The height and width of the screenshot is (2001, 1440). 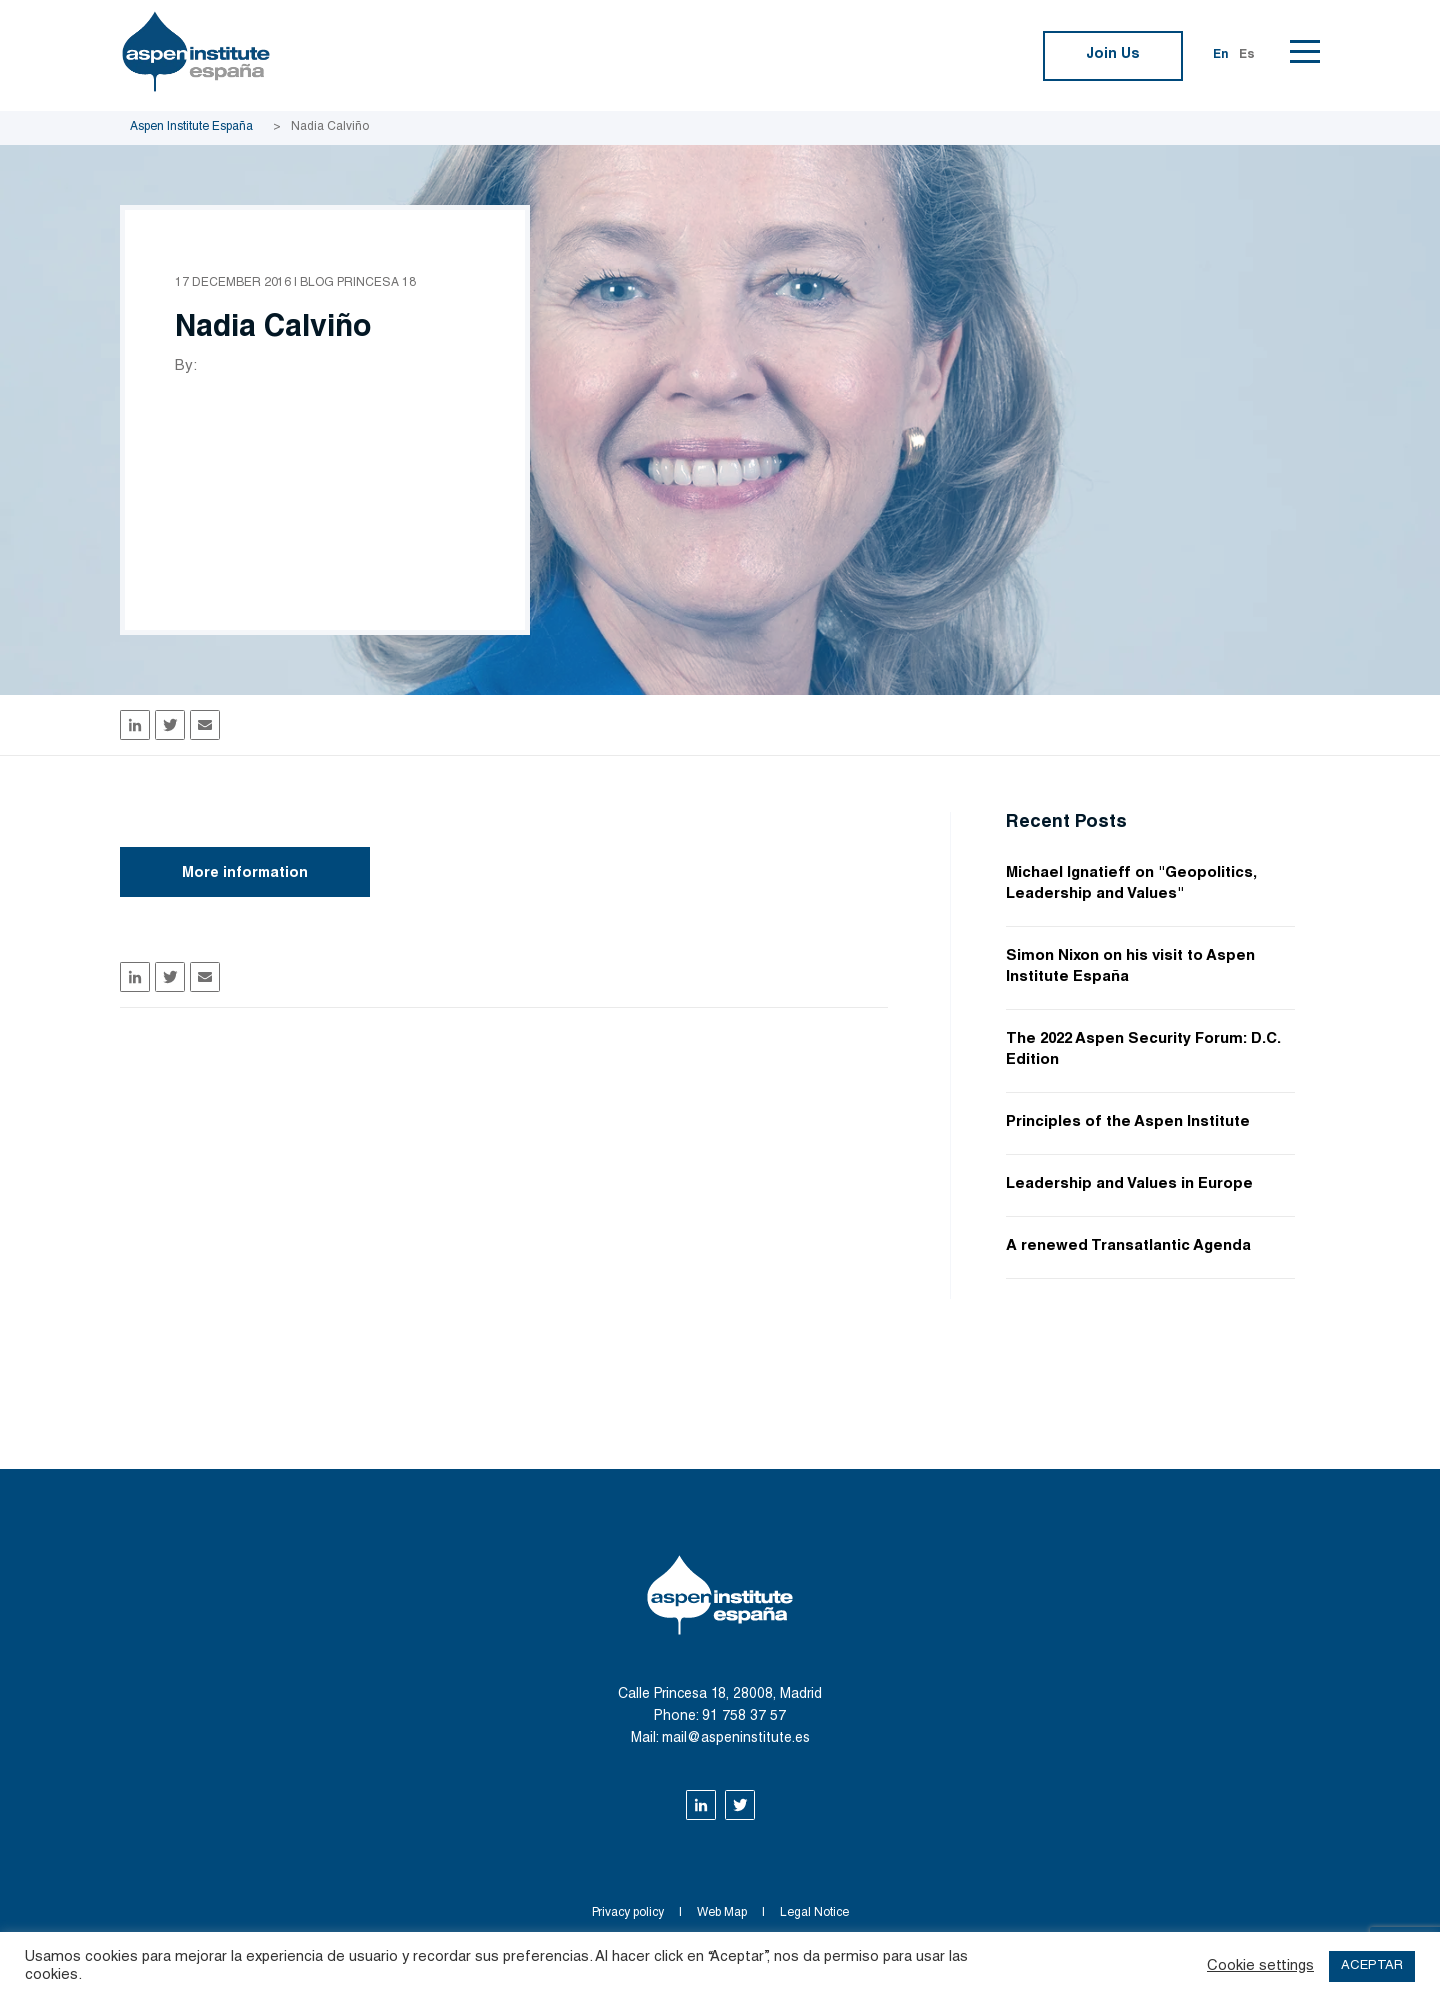 I want to click on 91 758 37 57, so click(x=744, y=1717).